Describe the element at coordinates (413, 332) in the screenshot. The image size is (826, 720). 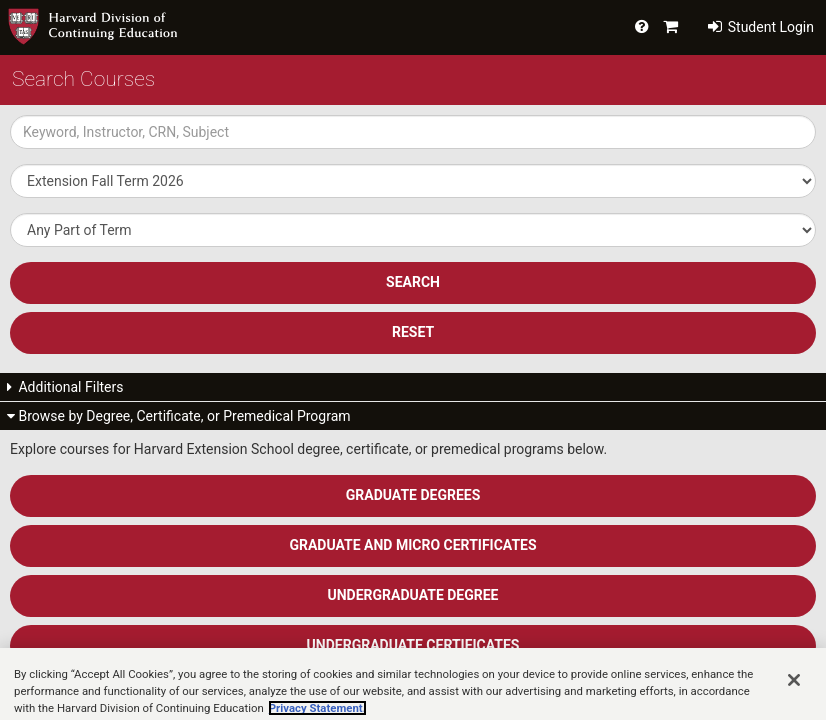
I see `Reset` at that location.